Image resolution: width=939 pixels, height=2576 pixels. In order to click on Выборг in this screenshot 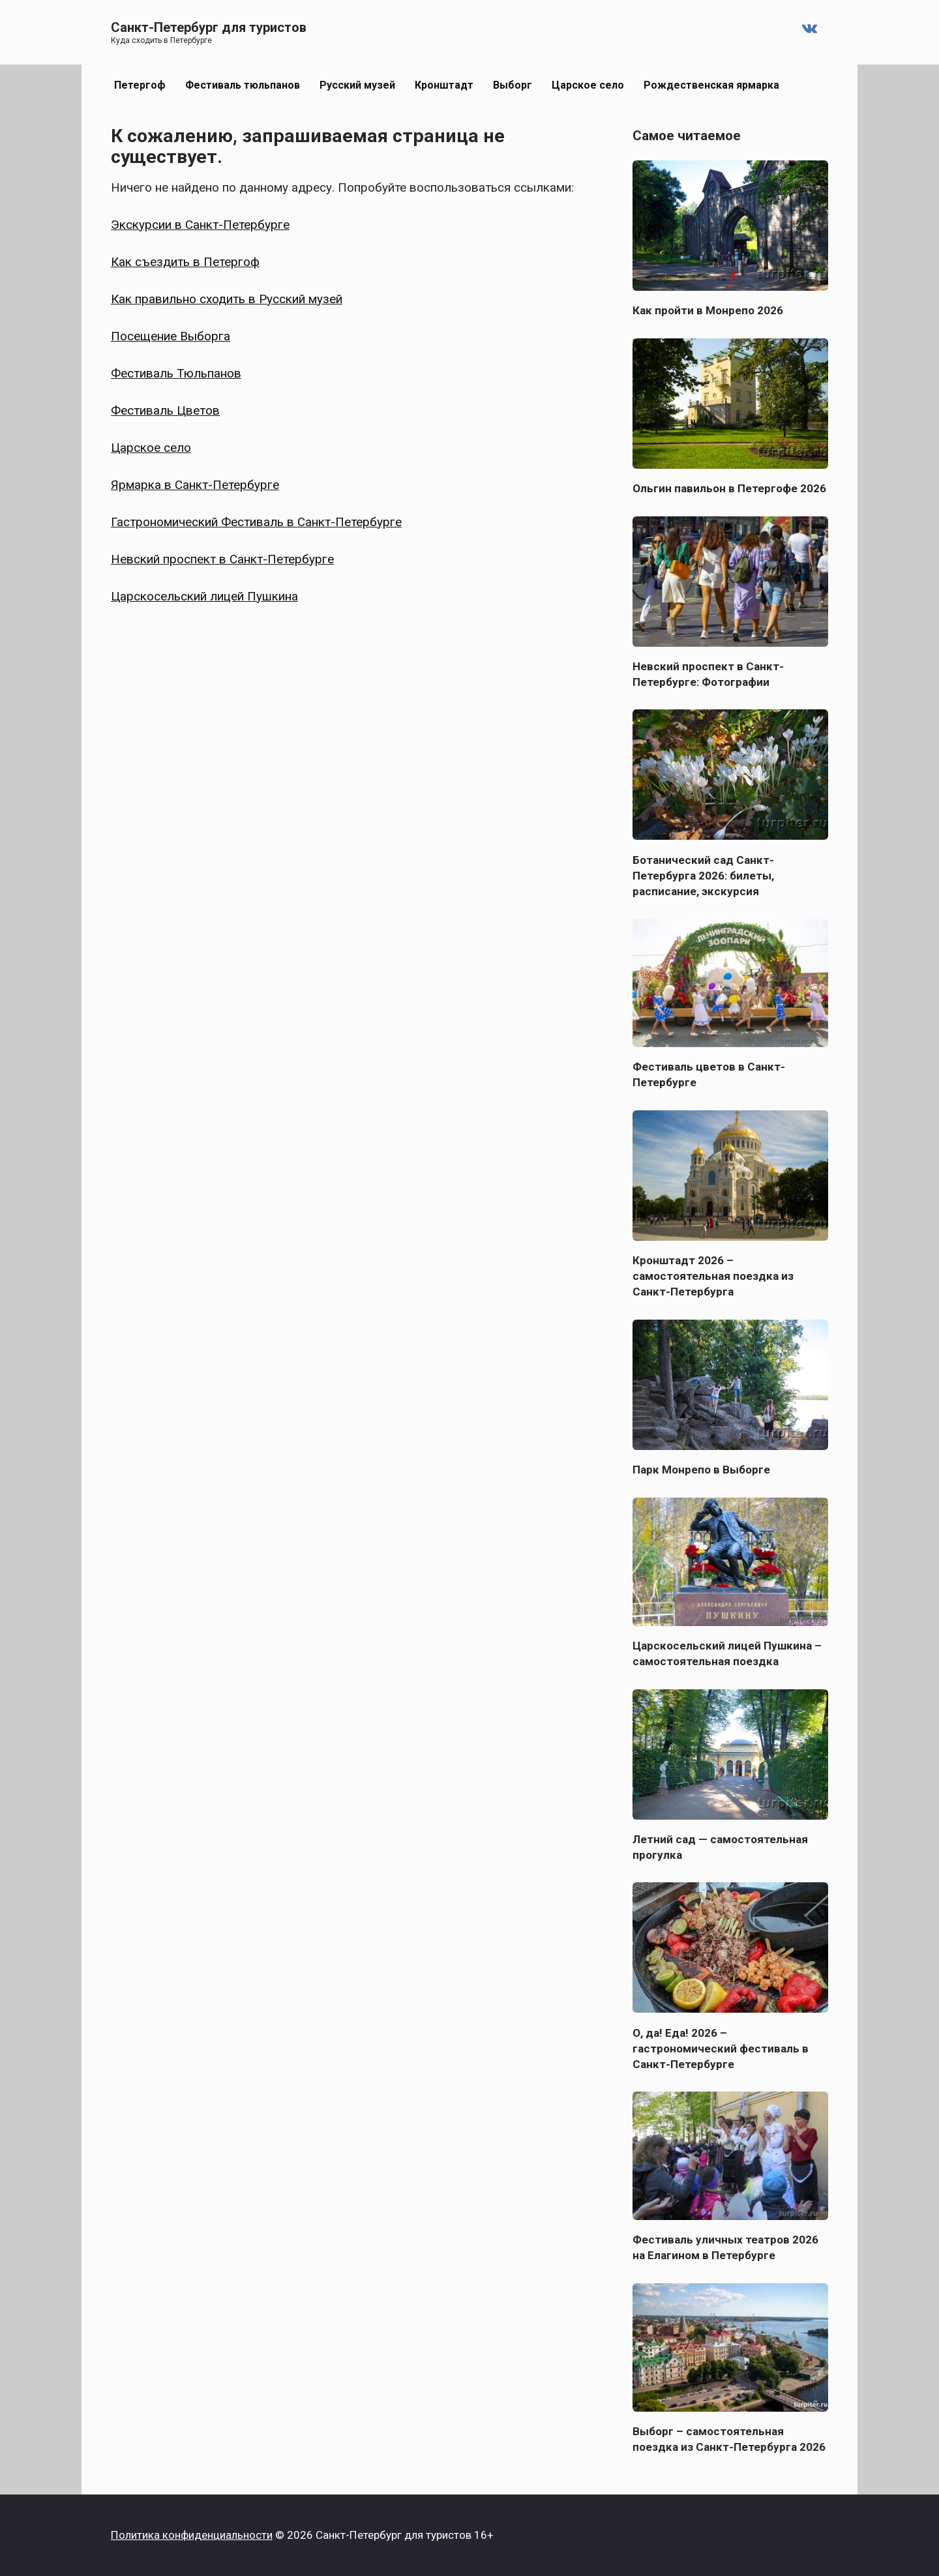, I will do `click(512, 85)`.